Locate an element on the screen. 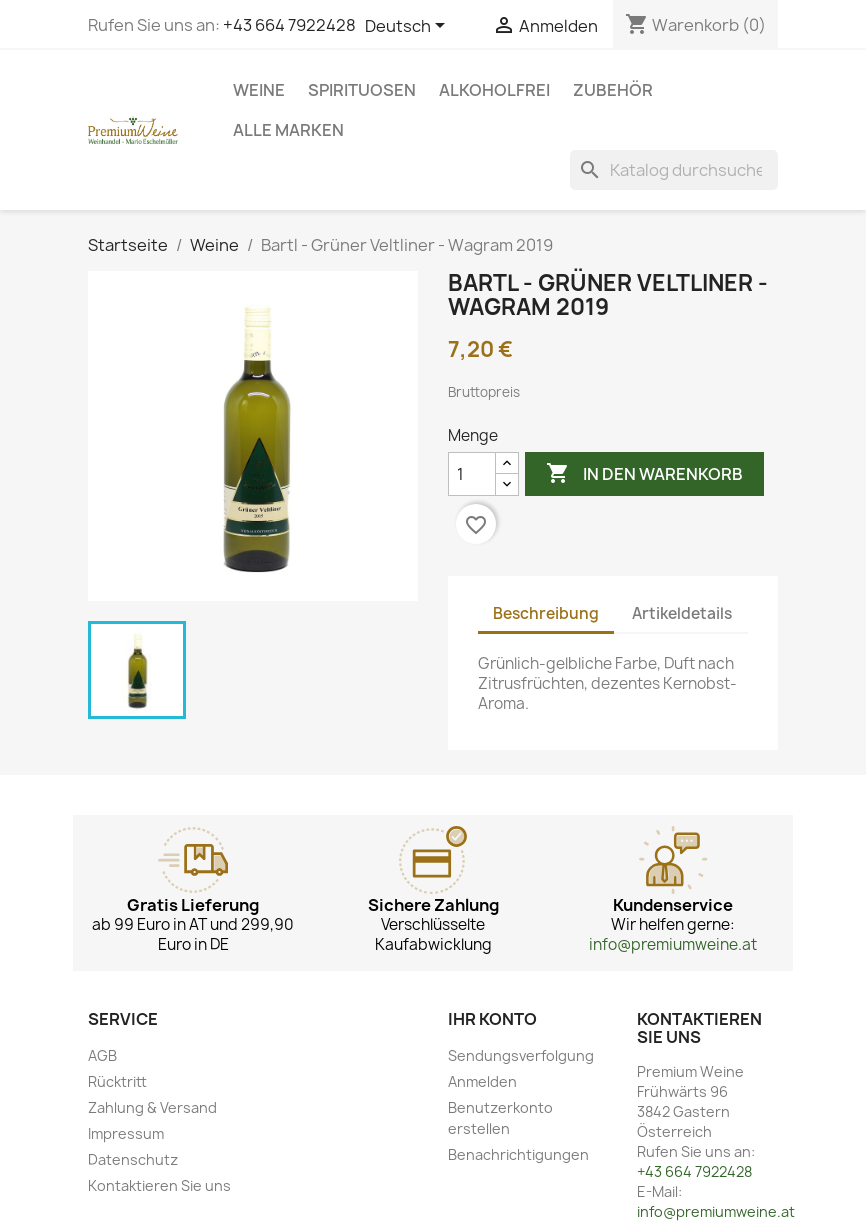  +43 664 7922428 is located at coordinates (289, 25).